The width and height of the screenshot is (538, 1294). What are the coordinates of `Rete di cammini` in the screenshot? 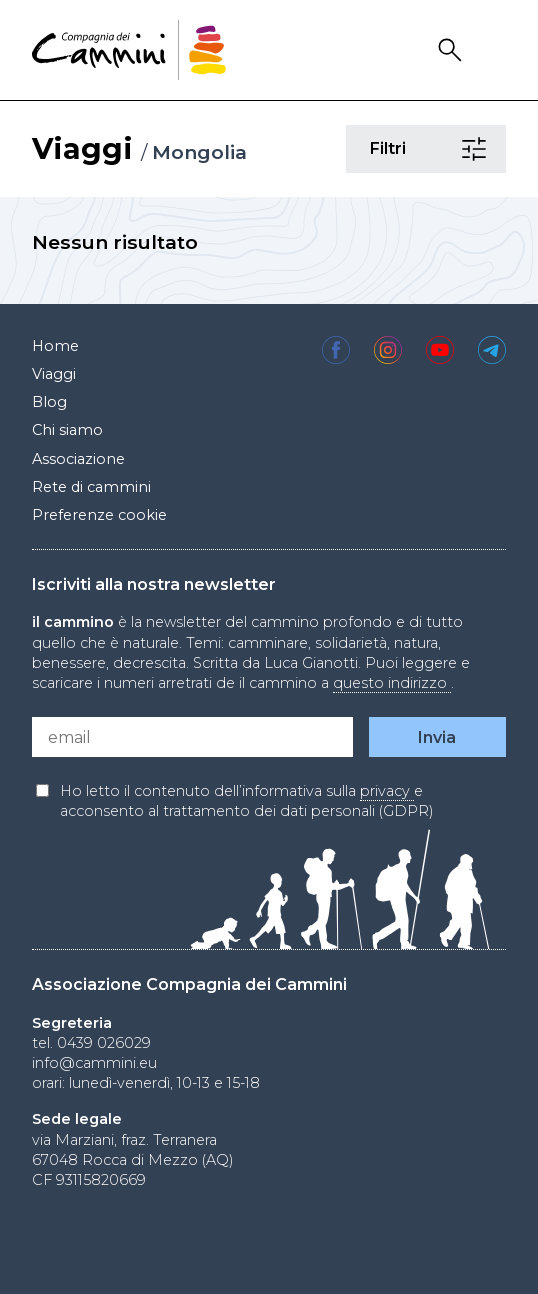 It's located at (91, 487).